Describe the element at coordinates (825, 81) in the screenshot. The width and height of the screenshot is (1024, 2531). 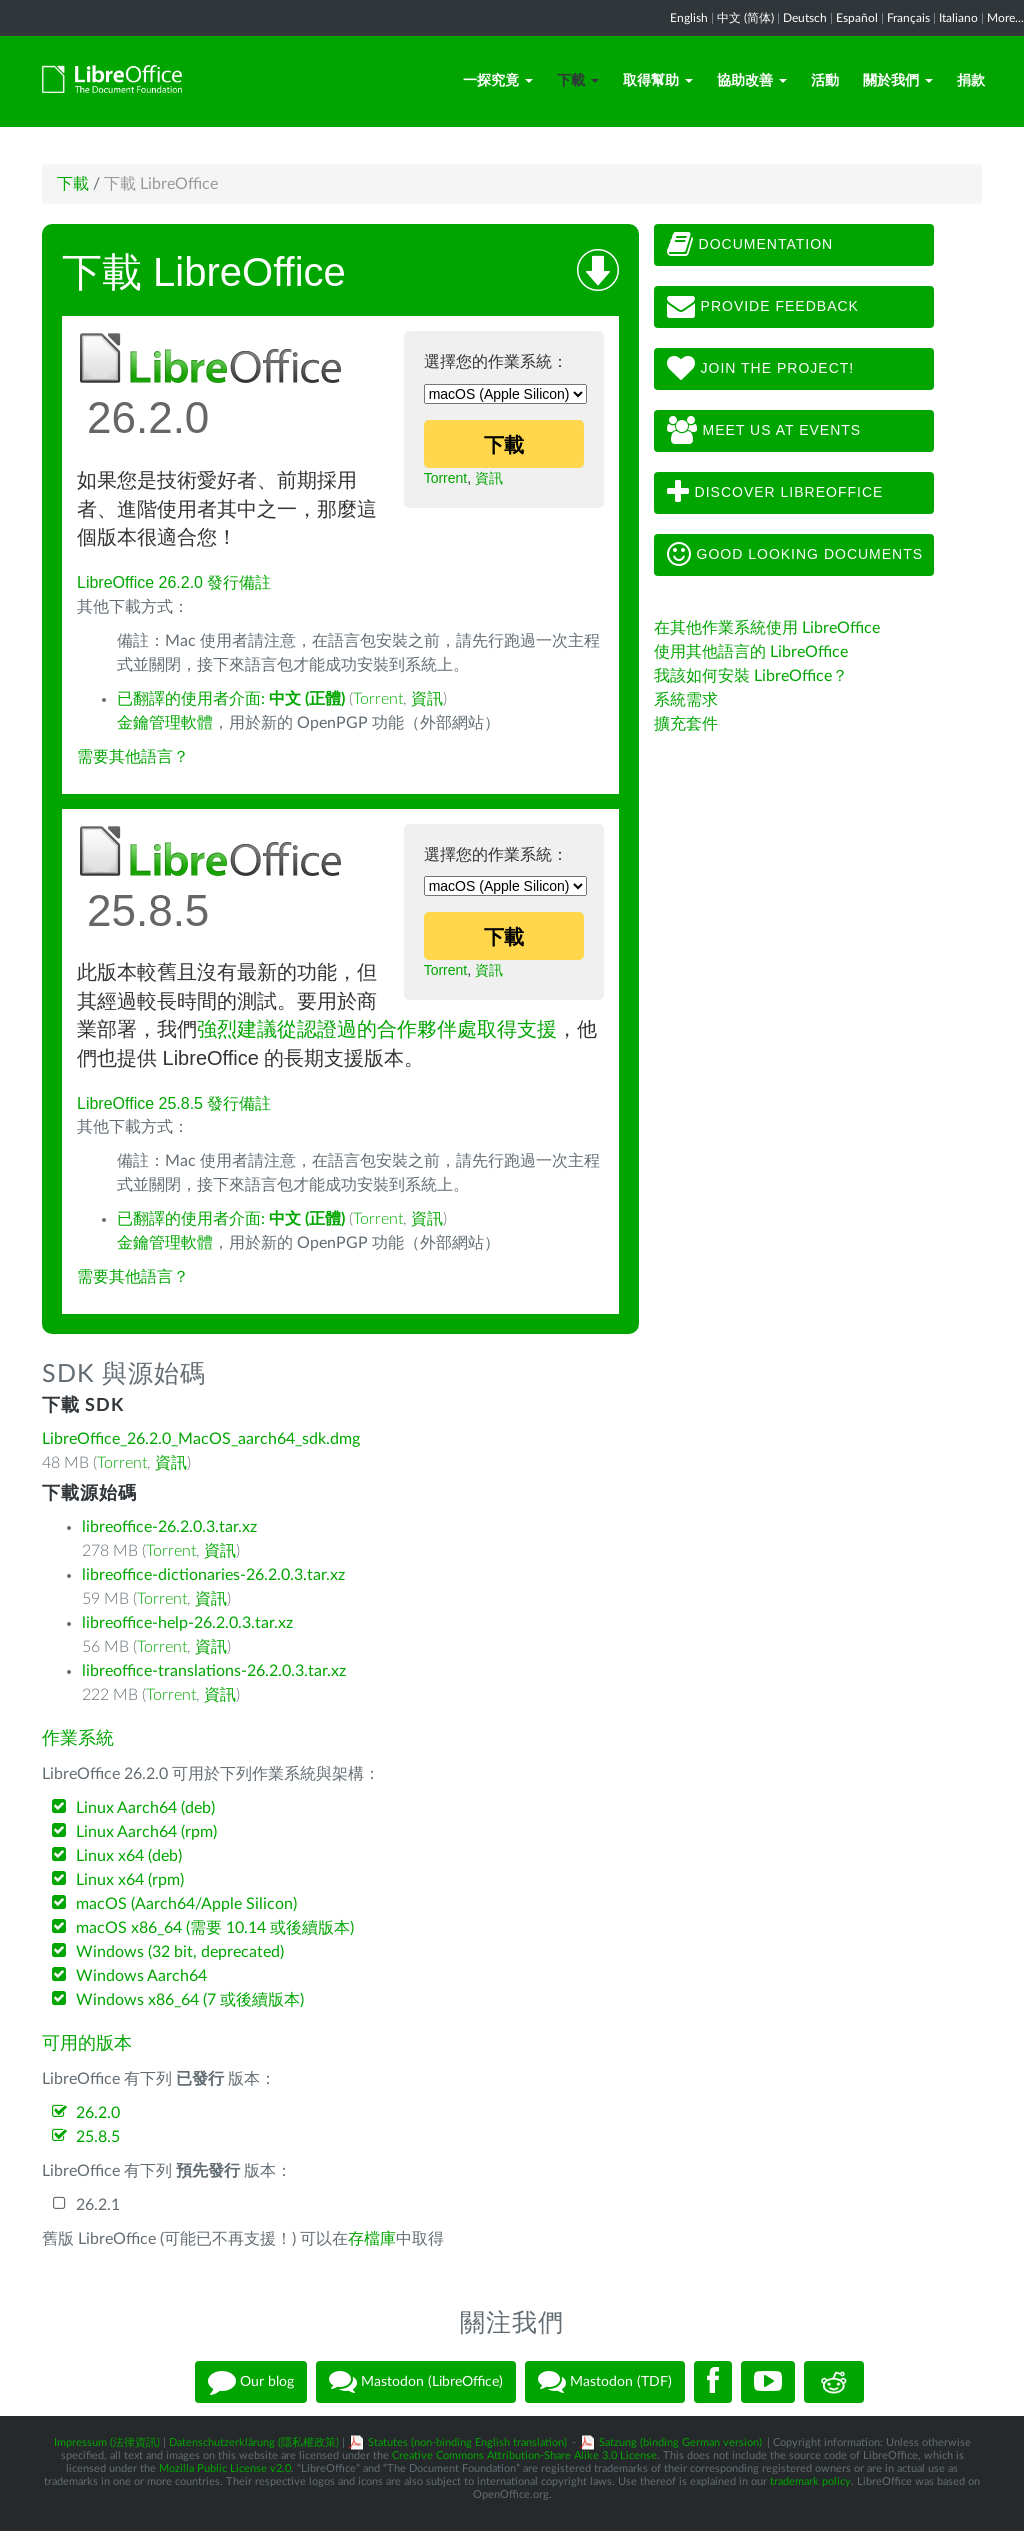
I see `活動` at that location.